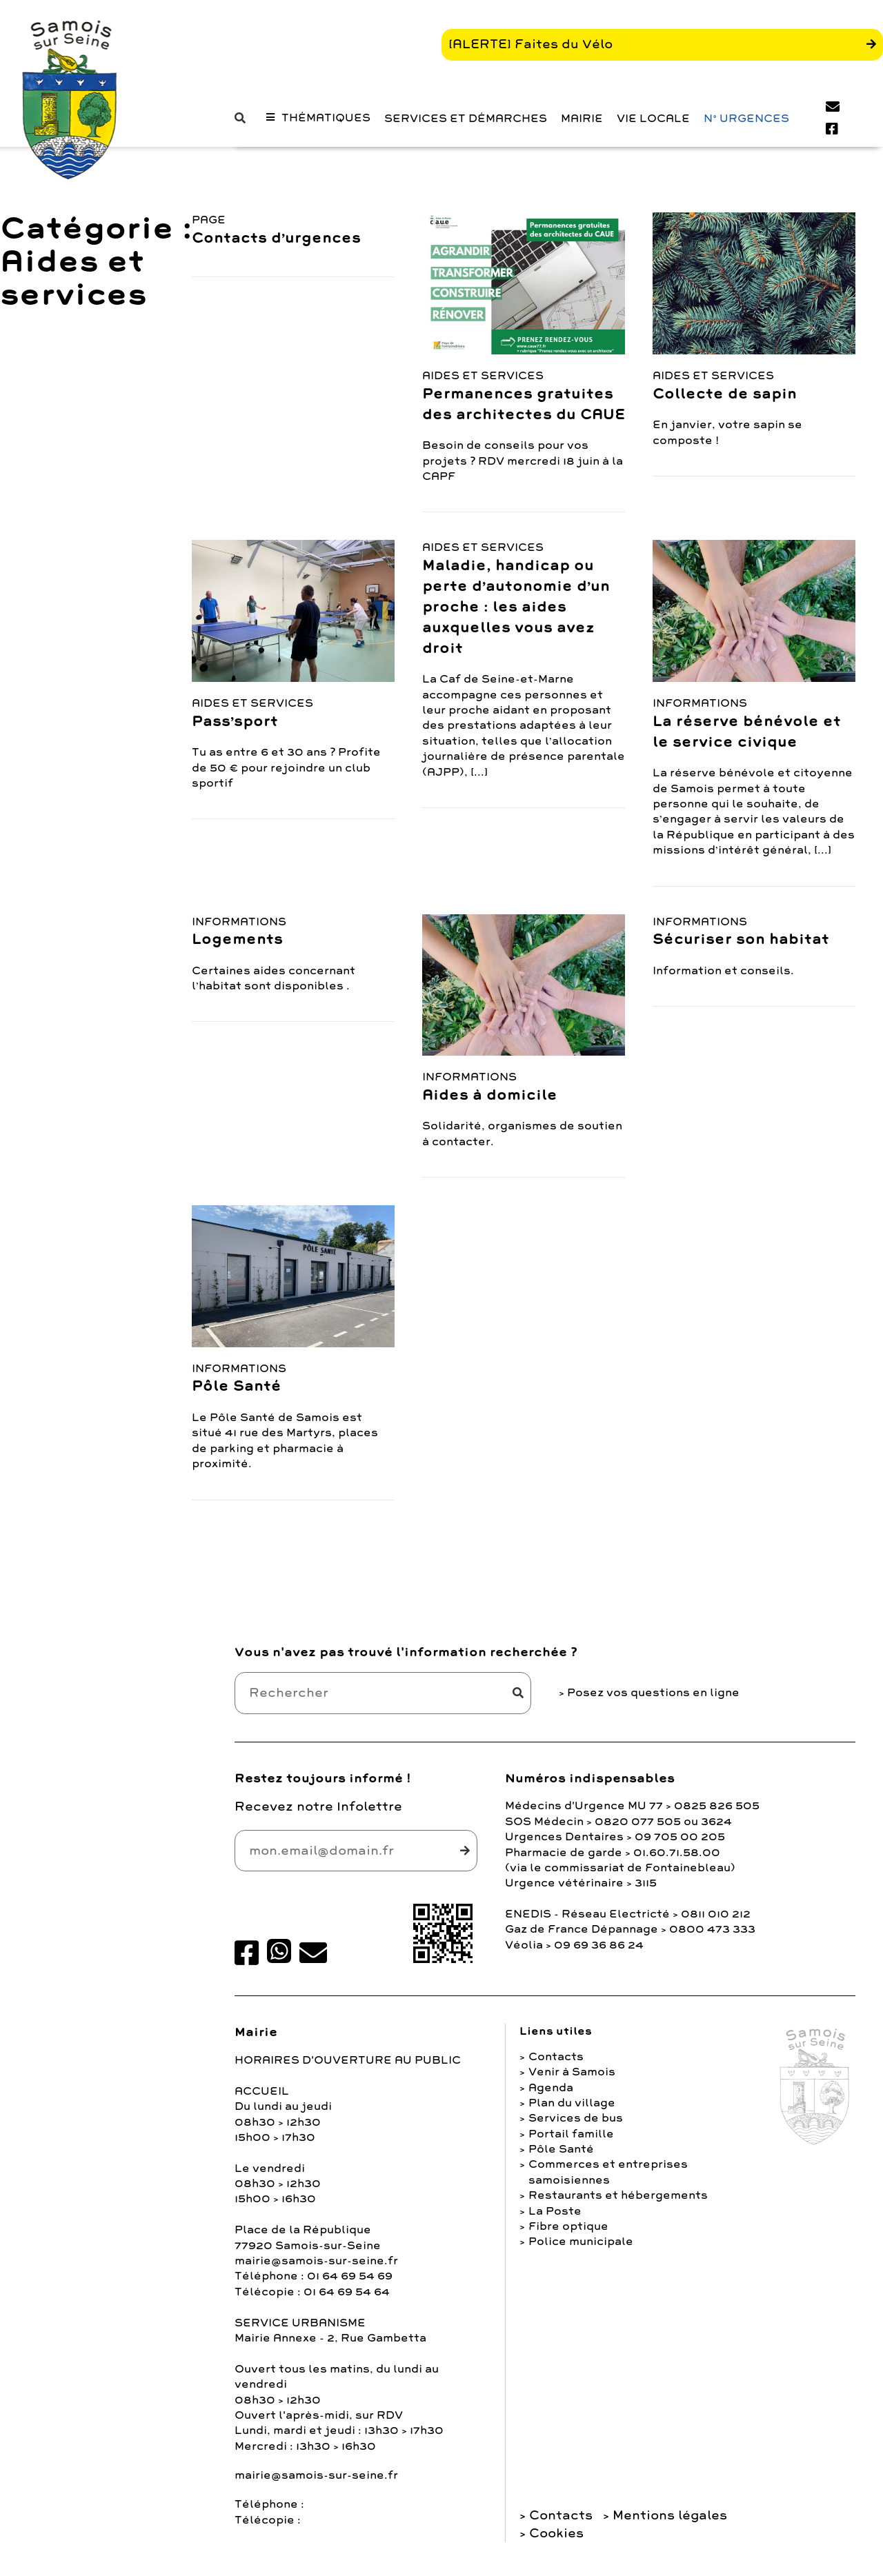 The image size is (883, 2576). I want to click on N° URGENCES, so click(746, 133).